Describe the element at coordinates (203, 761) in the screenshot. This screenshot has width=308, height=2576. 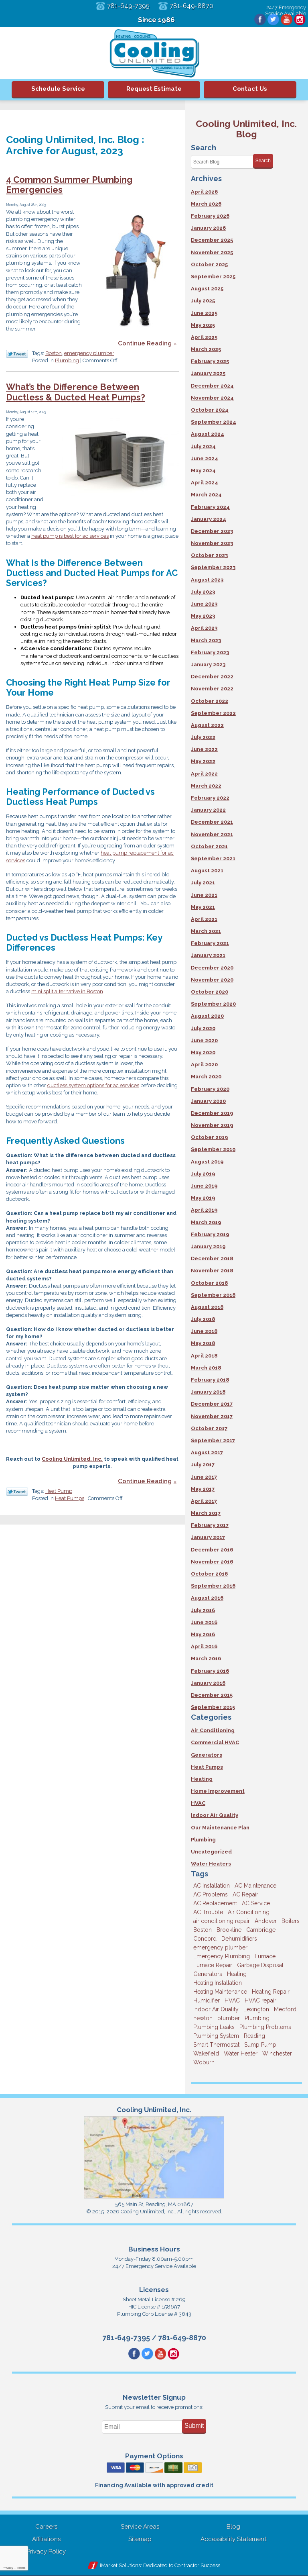
I see `May 2022` at that location.